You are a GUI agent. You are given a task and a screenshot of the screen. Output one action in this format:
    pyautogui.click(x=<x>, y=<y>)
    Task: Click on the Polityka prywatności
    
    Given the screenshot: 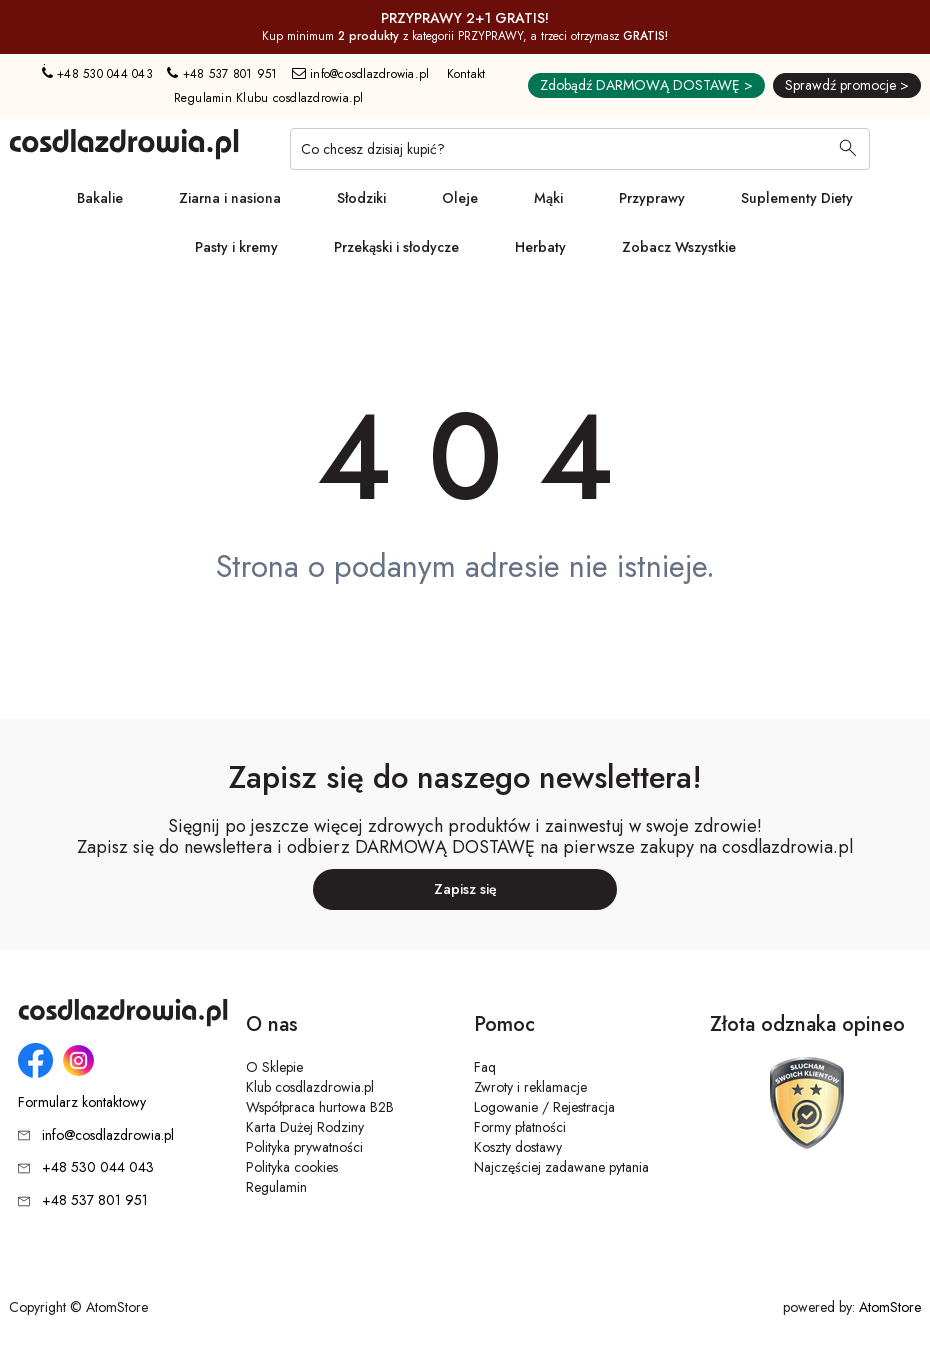 What is the action you would take?
    pyautogui.click(x=304, y=1147)
    